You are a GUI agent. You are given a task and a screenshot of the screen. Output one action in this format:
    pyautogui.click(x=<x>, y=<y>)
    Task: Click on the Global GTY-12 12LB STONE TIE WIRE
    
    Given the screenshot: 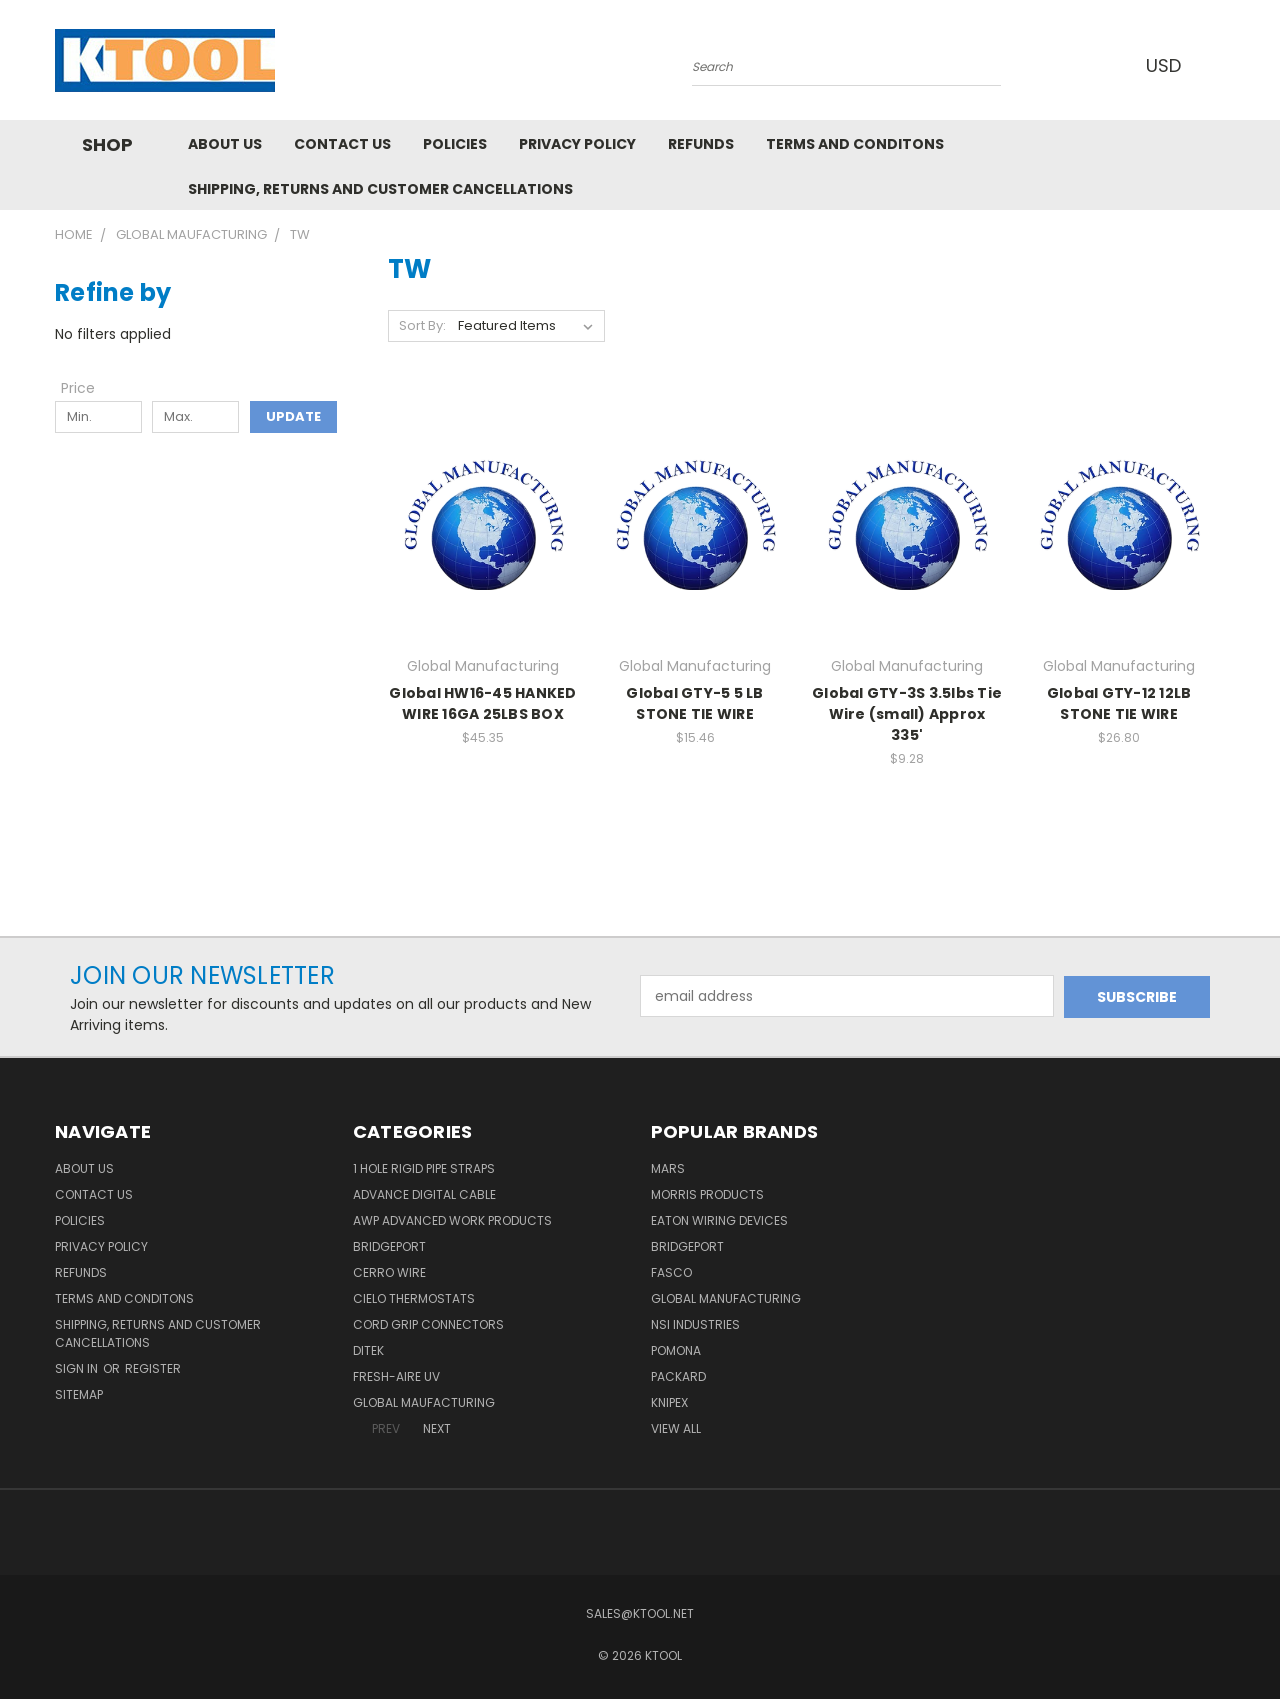 What is the action you would take?
    pyautogui.click(x=1119, y=703)
    